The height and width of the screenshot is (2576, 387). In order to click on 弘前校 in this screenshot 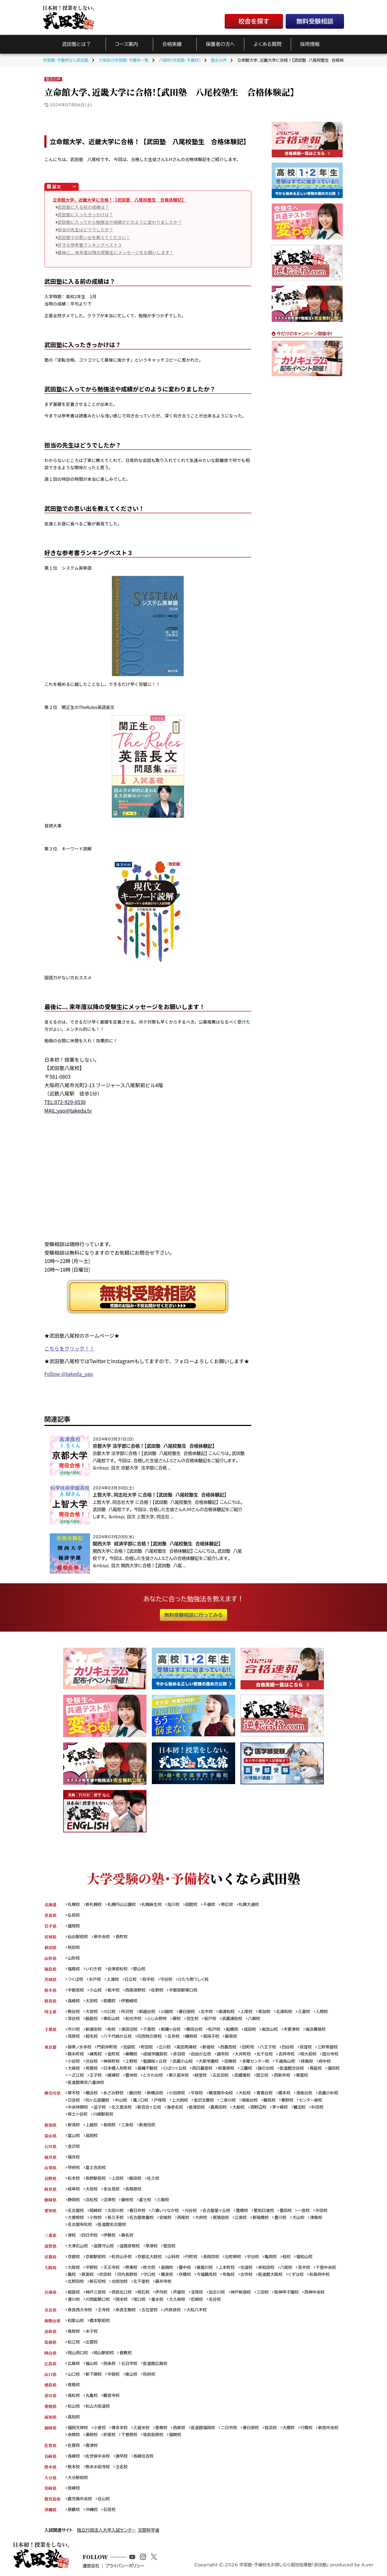, I will do `click(74, 1915)`.